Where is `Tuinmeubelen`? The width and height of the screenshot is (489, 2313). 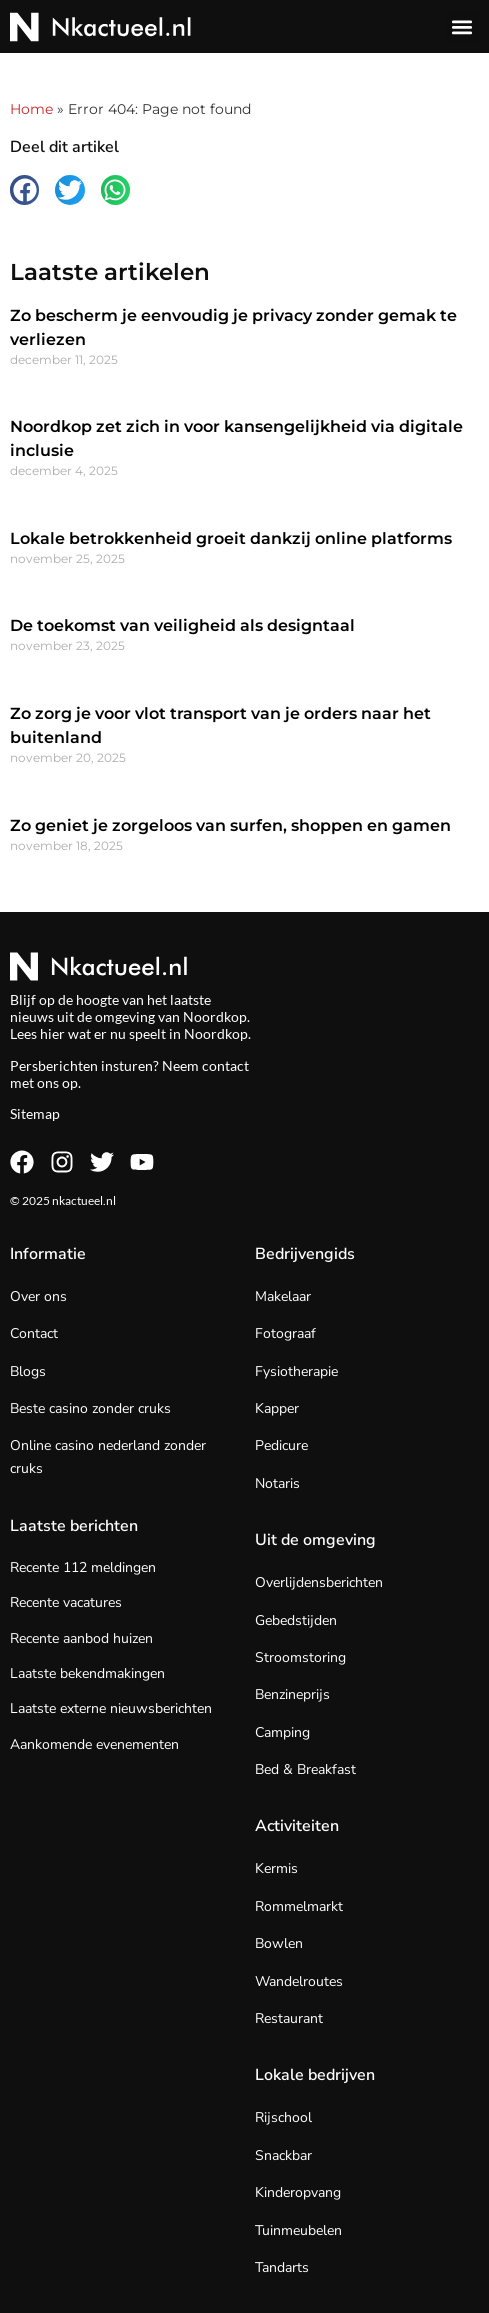
Tuinmeubelen is located at coordinates (298, 2230).